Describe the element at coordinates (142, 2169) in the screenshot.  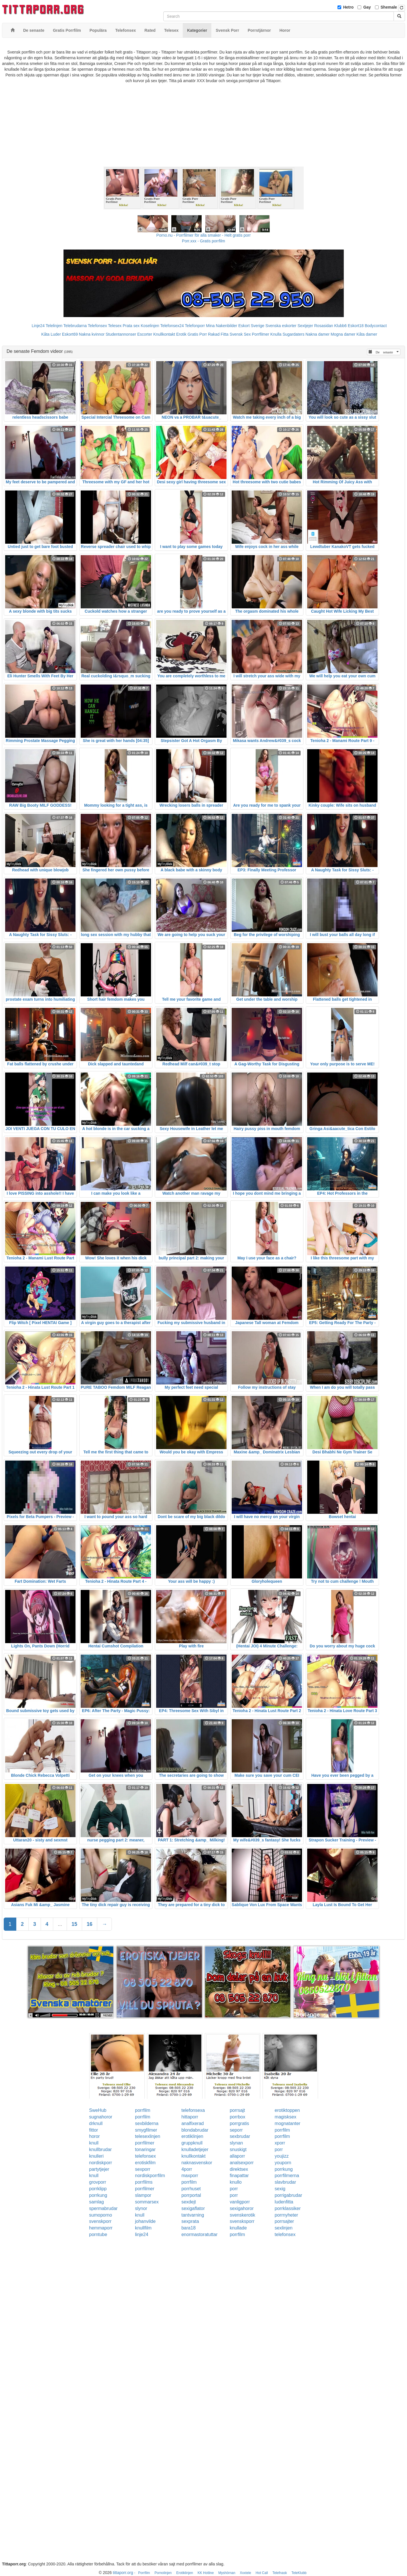
I see `sexporr` at that location.